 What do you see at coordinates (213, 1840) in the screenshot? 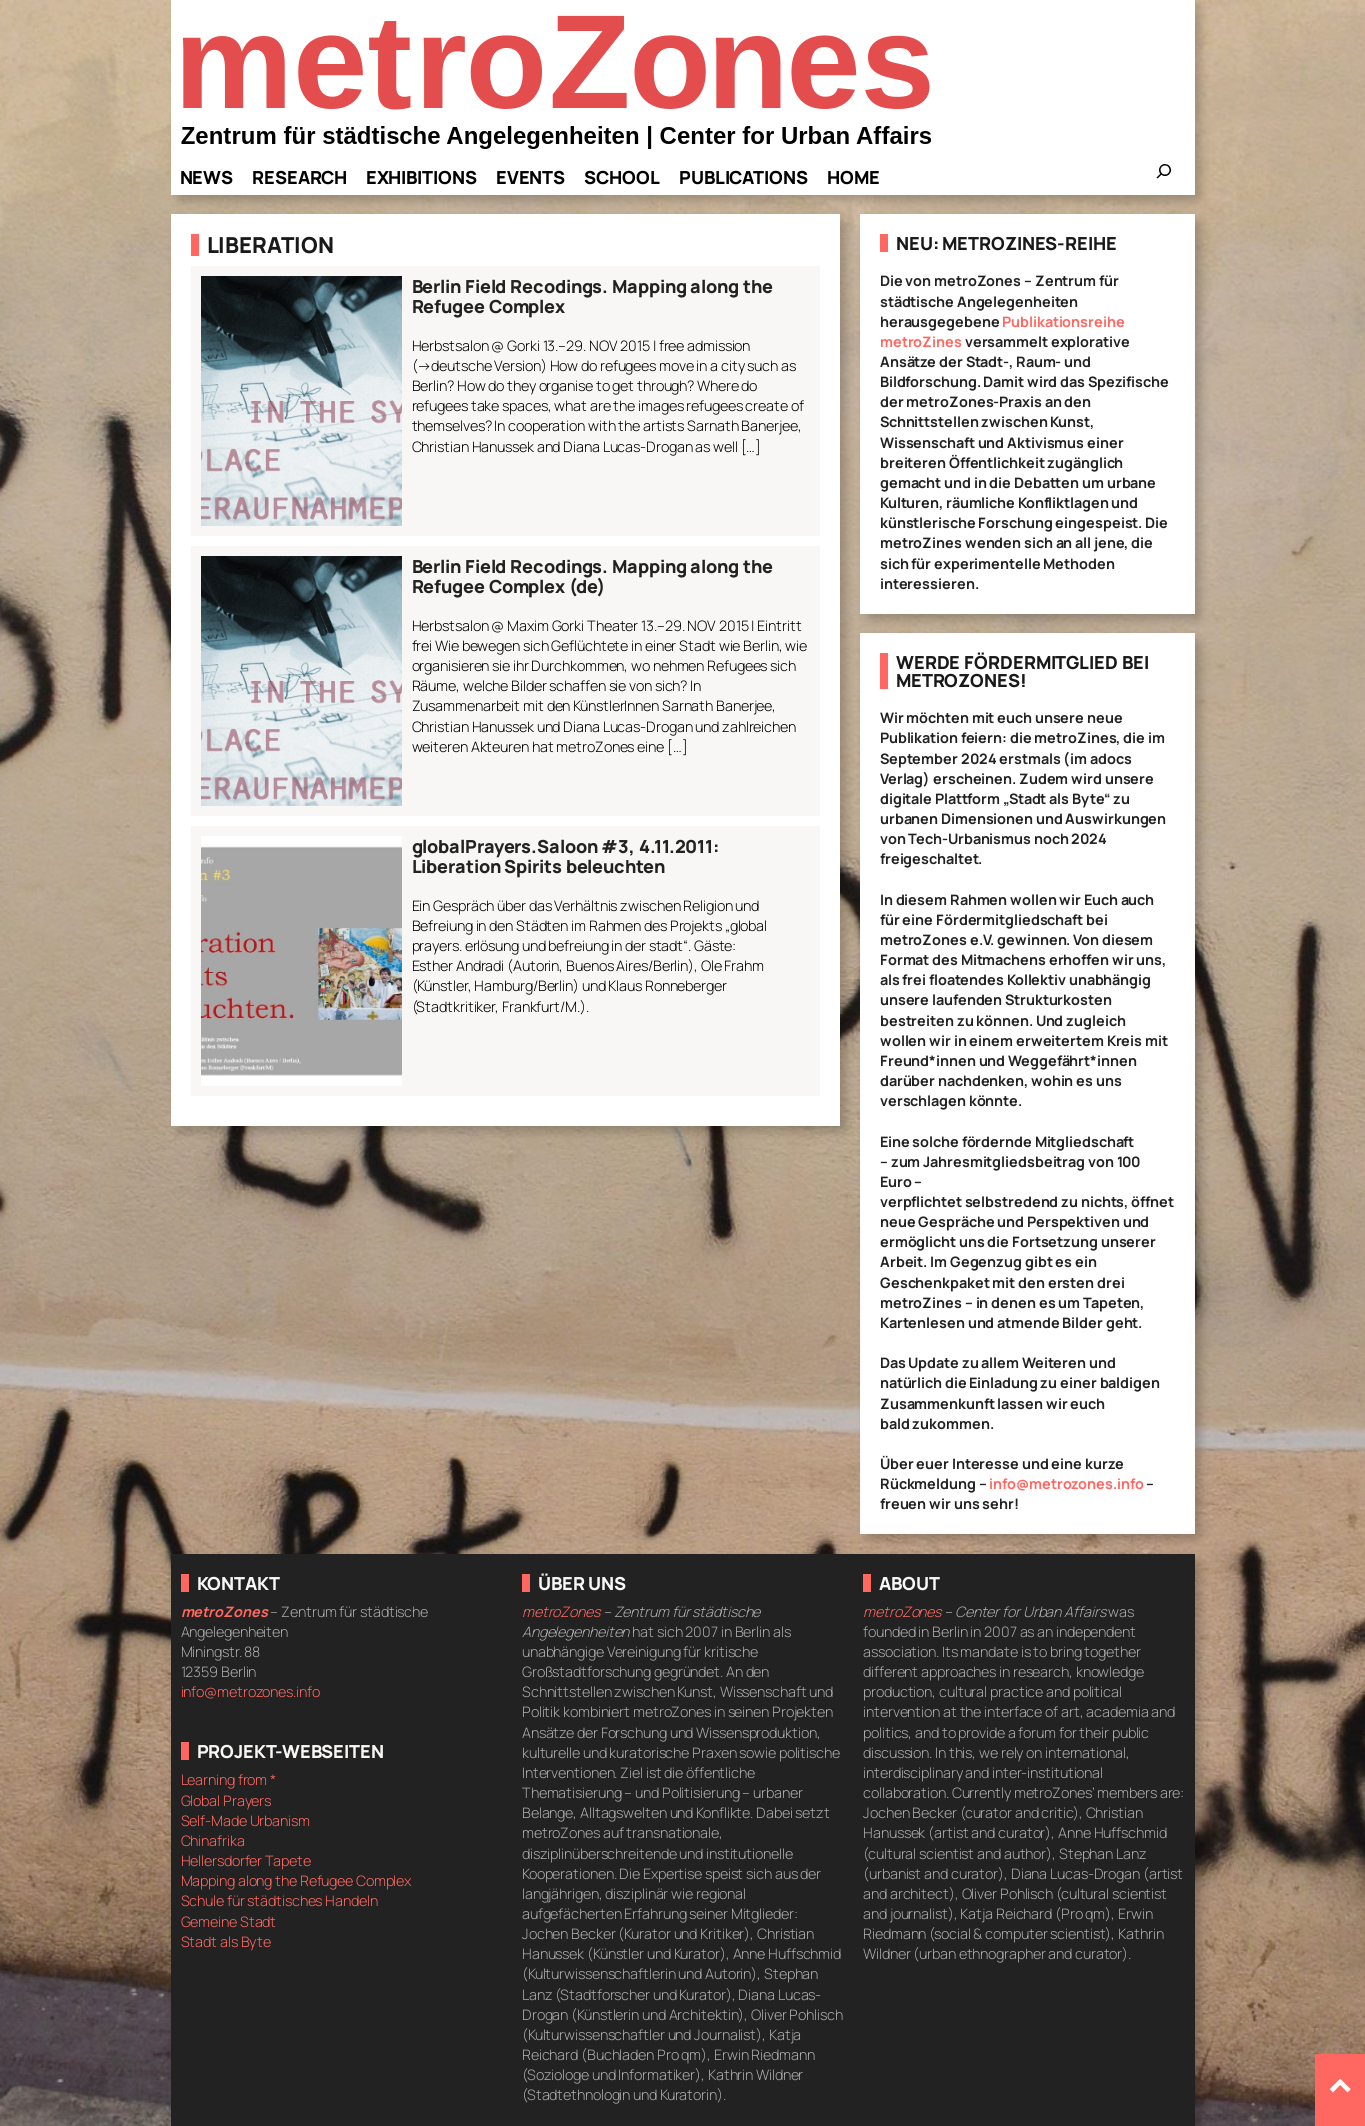
I see `Chinafrika` at bounding box center [213, 1840].